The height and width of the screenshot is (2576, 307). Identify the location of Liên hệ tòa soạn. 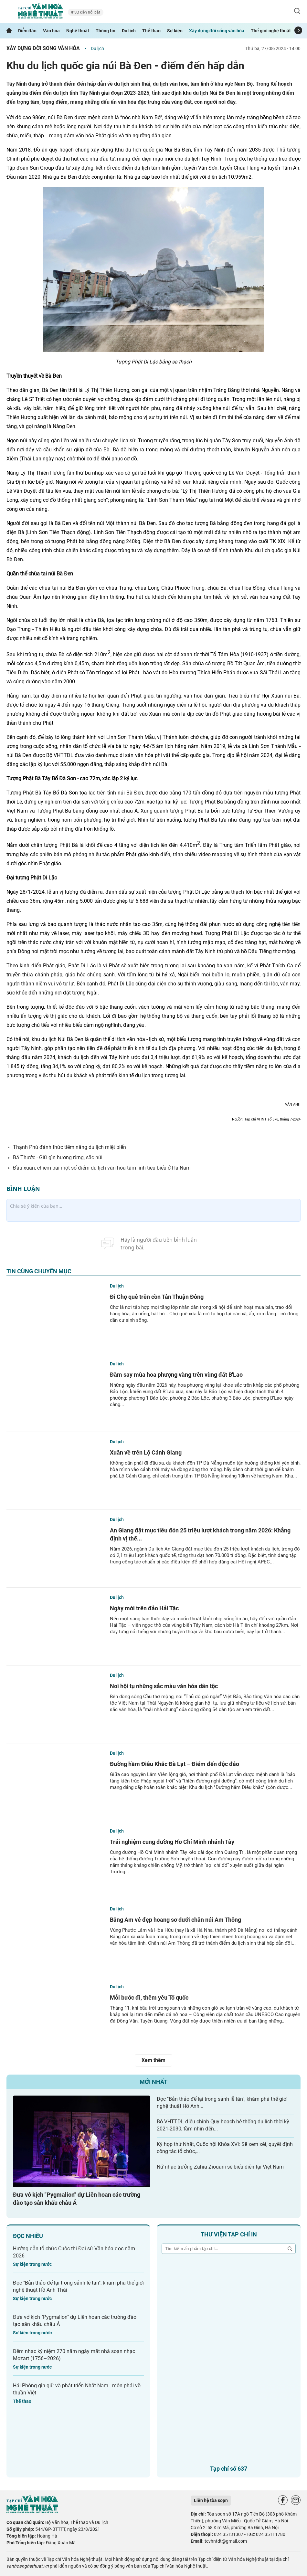
(211, 2500).